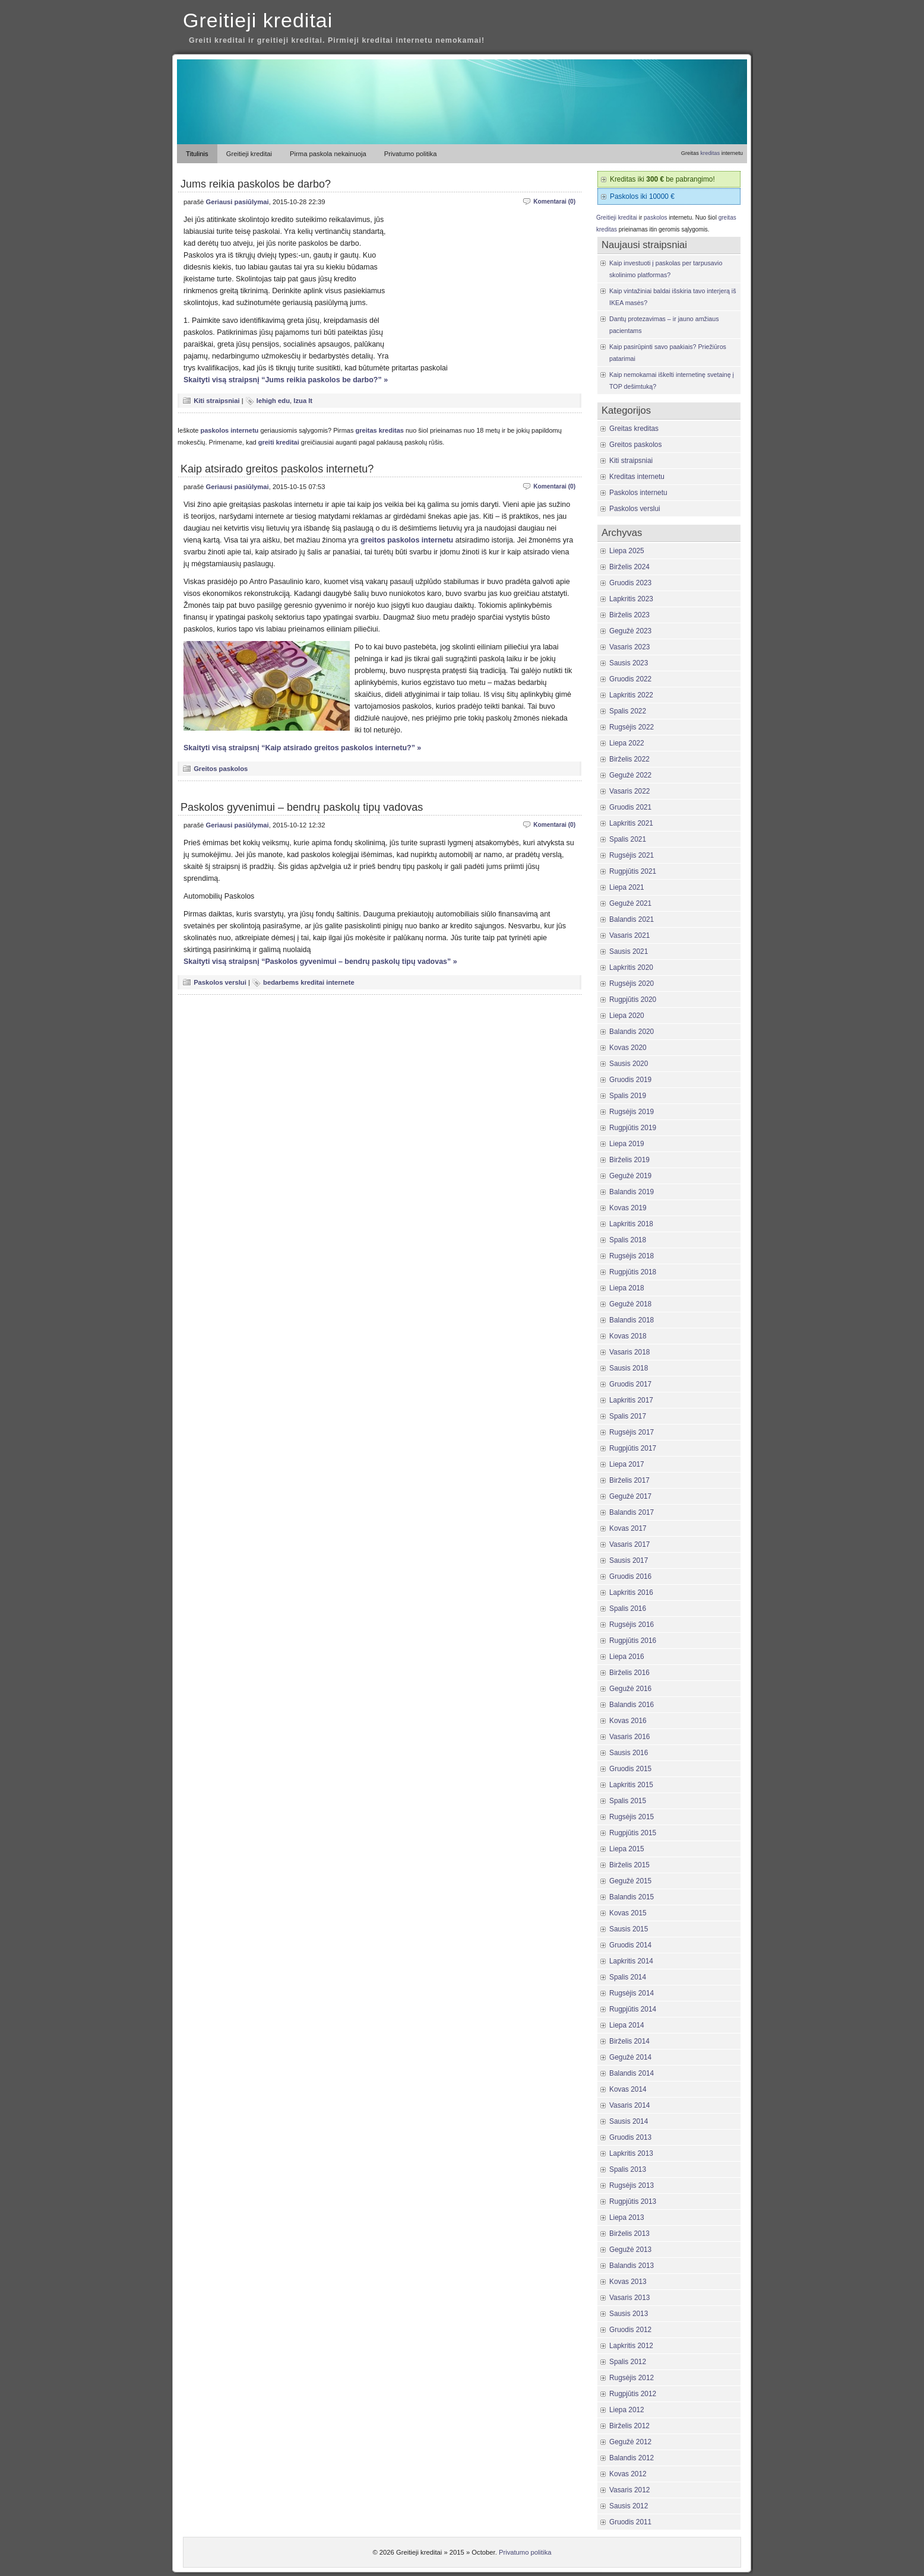 This screenshot has height=2576, width=924. I want to click on Skaityti visą straipsnį “Jums reikia paskolos be darbo?” », so click(285, 380).